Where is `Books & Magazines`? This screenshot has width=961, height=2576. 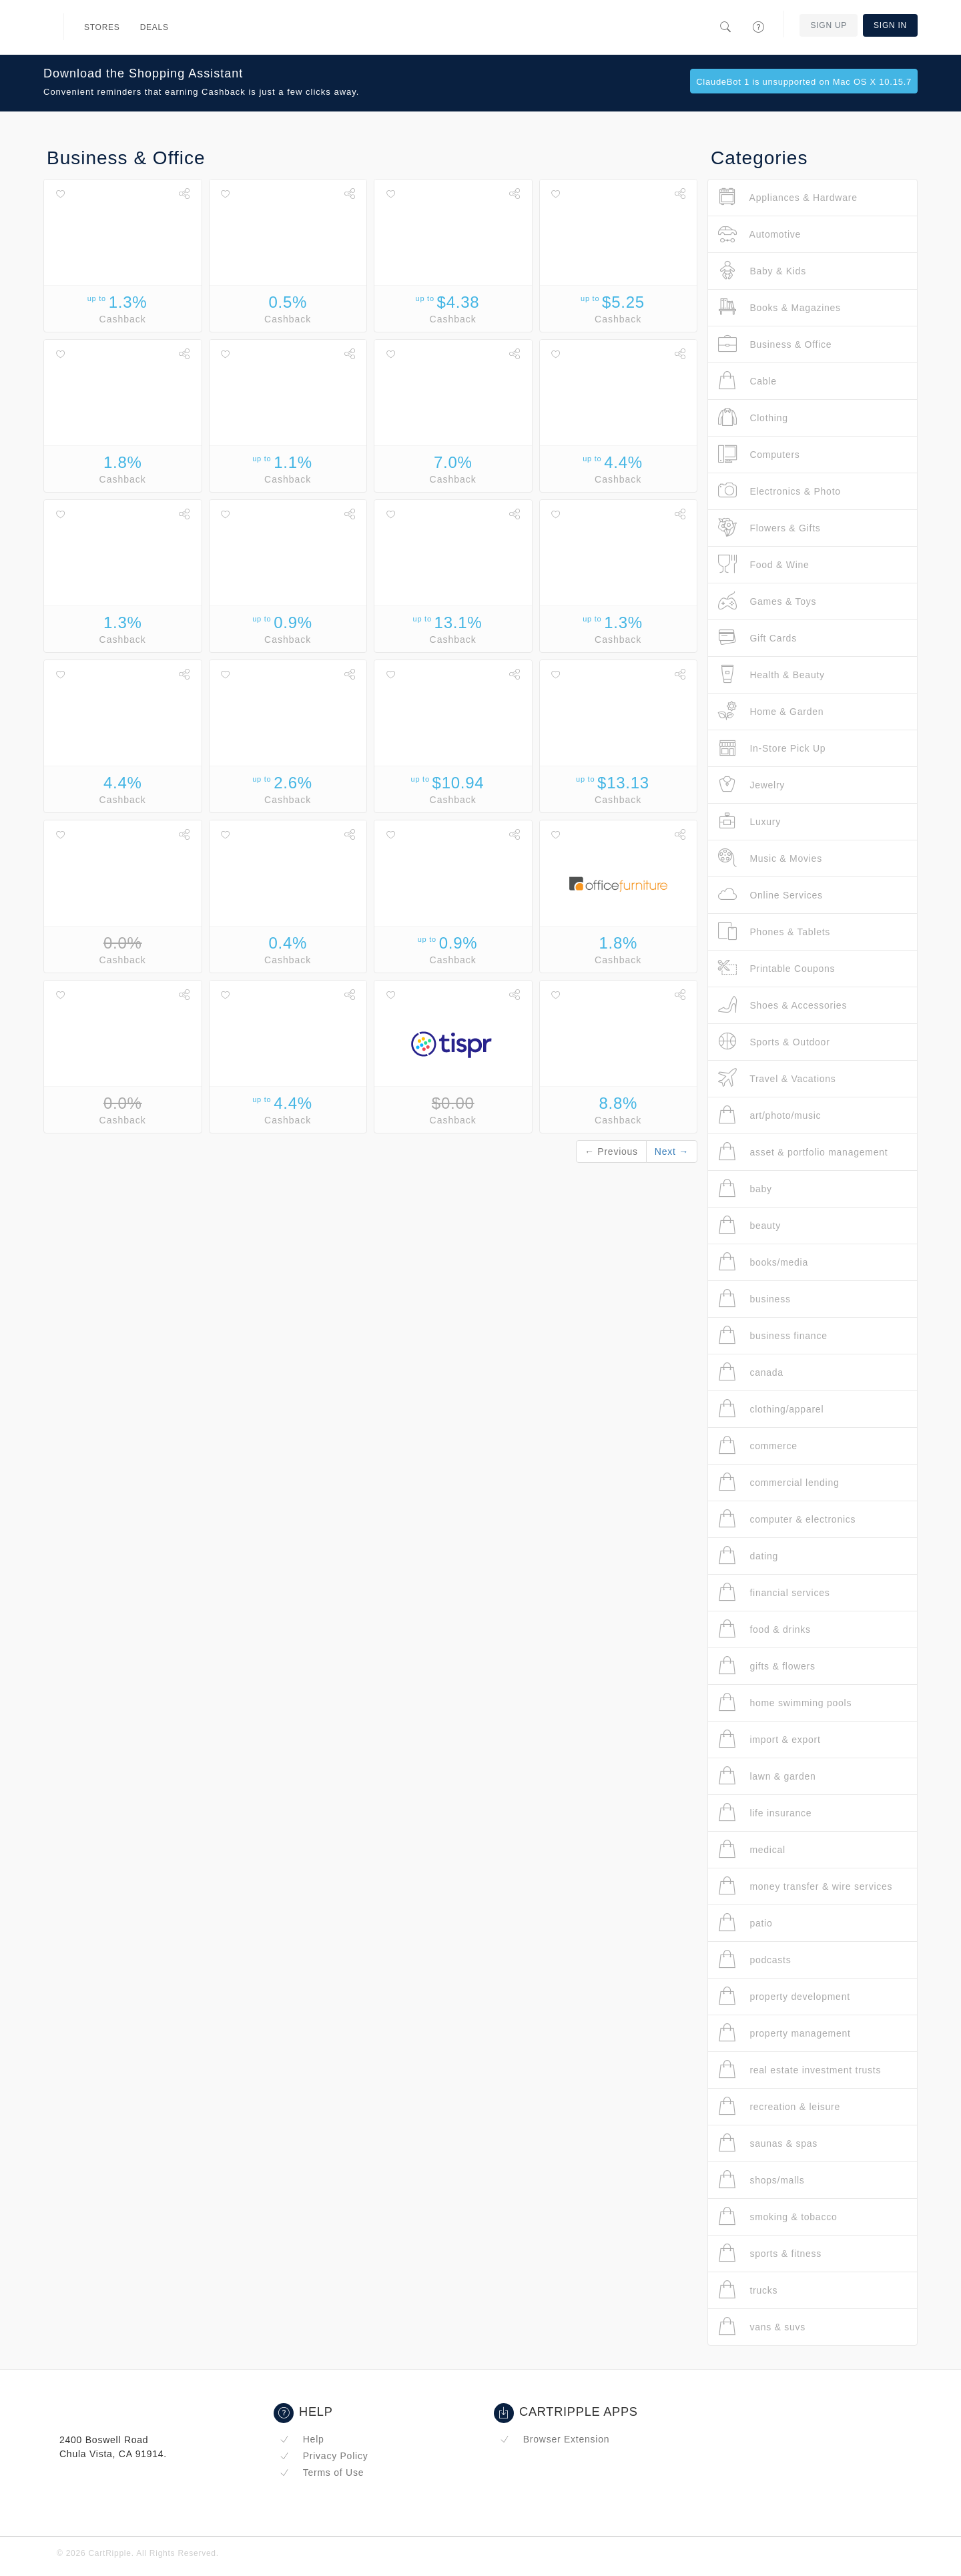 Books & Magazines is located at coordinates (779, 307).